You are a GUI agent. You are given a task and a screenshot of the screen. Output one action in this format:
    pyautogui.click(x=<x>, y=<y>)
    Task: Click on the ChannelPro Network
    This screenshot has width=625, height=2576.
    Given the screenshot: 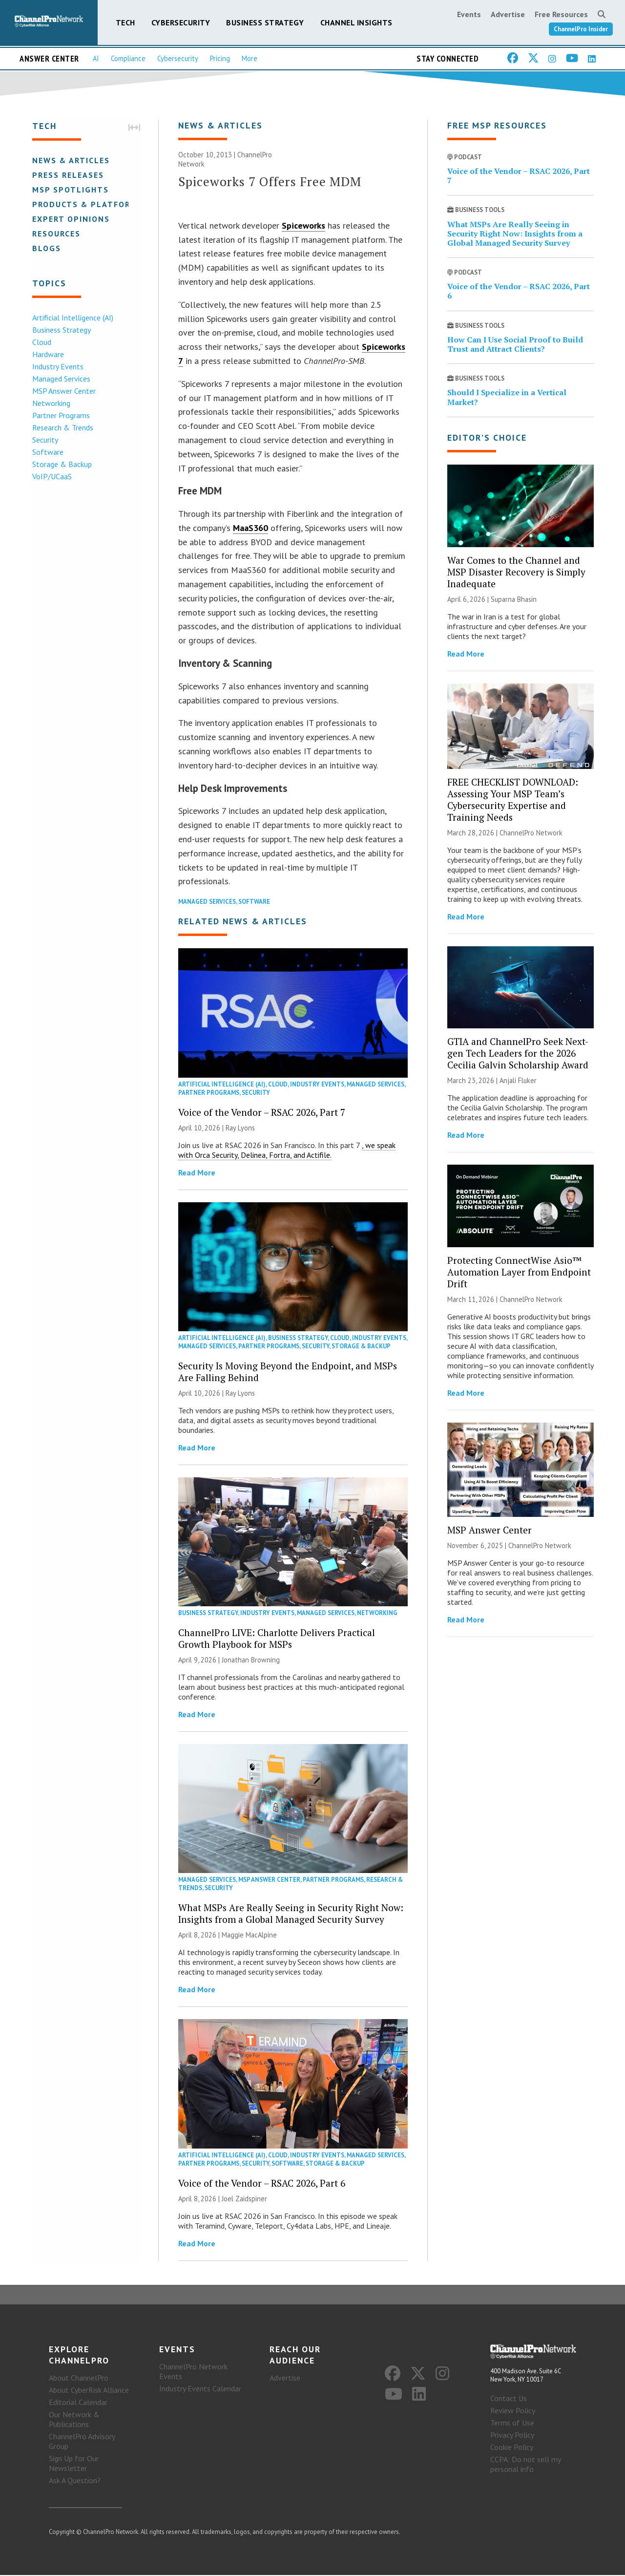 What is the action you would take?
    pyautogui.click(x=531, y=833)
    